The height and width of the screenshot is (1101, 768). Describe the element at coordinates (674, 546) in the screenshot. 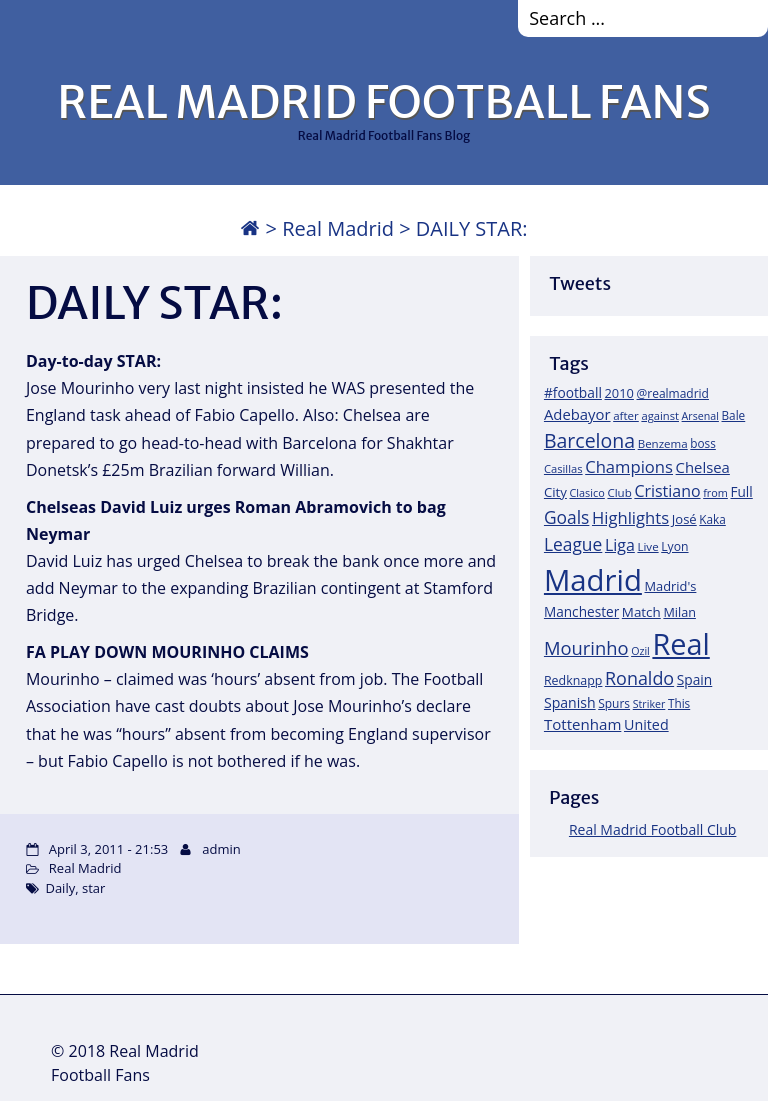

I see `Lyon [Lyon (20 items)]` at that location.